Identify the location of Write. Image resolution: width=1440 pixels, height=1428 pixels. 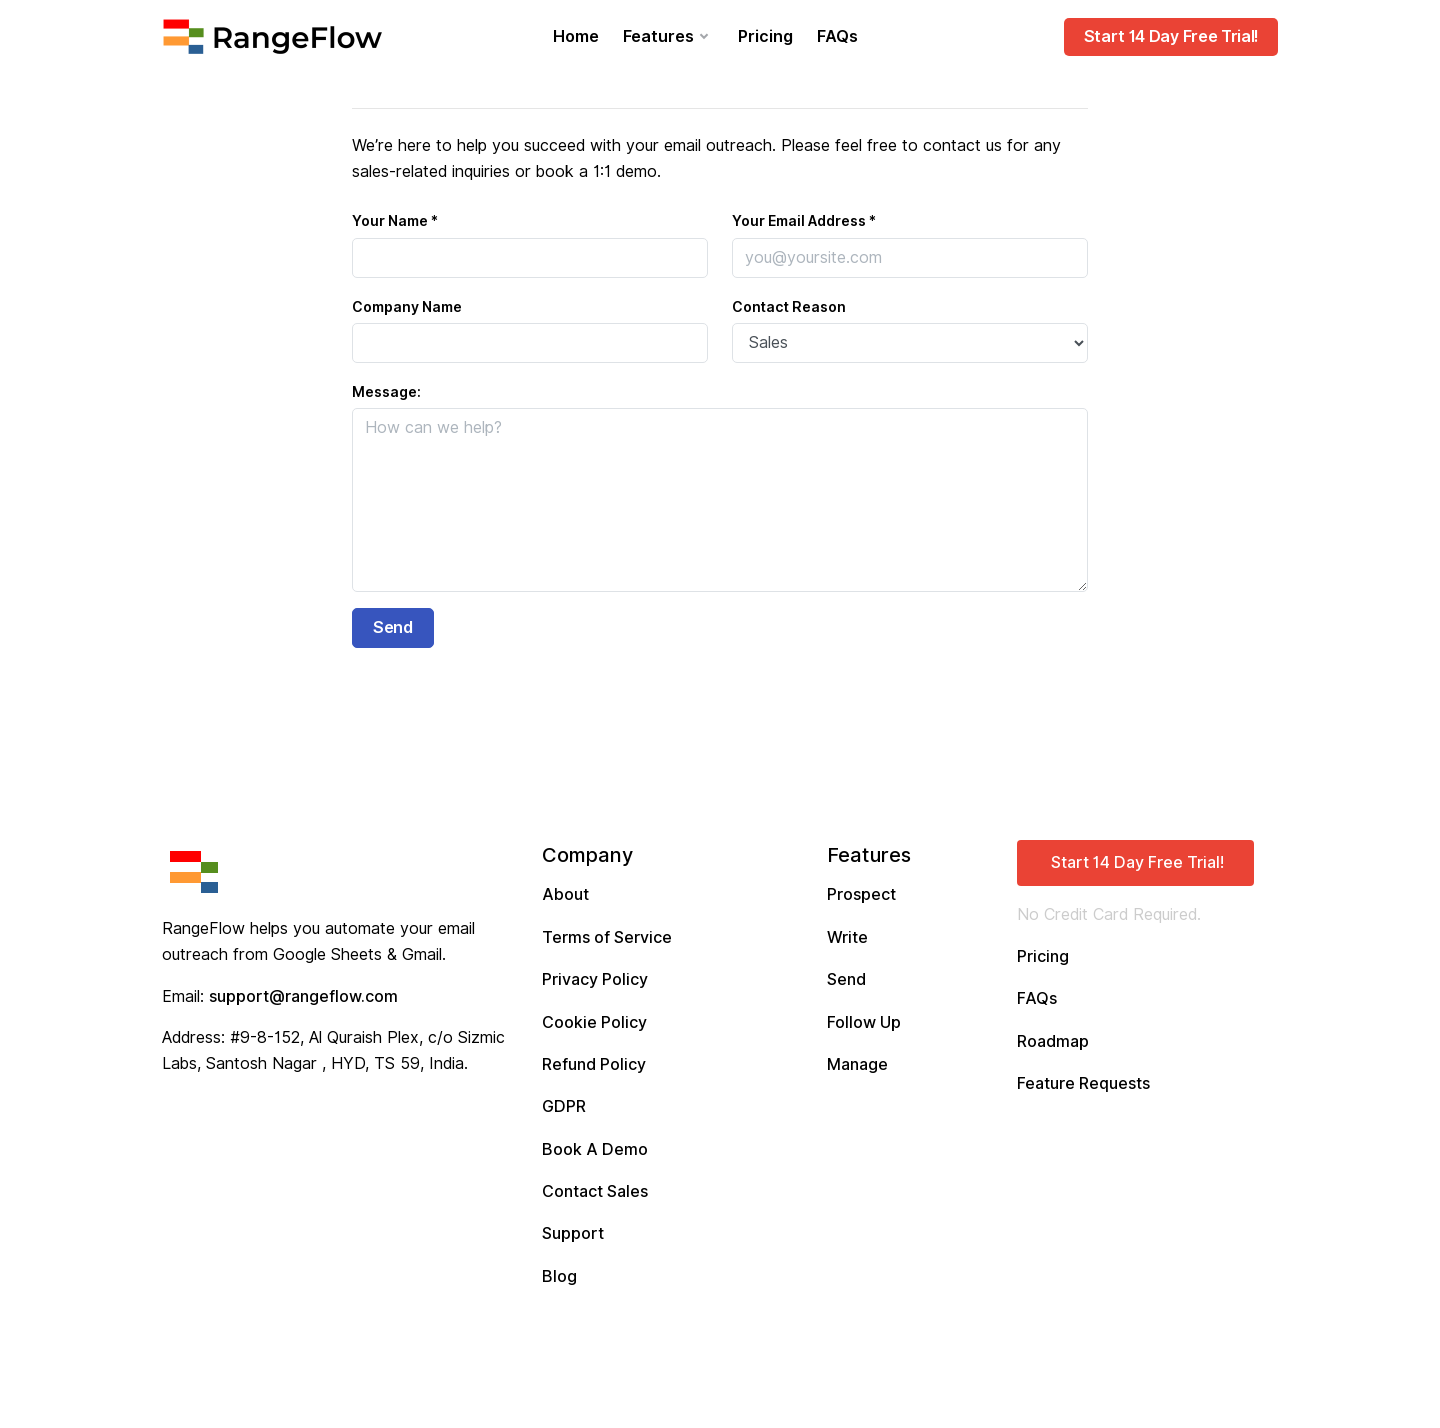
(847, 937).